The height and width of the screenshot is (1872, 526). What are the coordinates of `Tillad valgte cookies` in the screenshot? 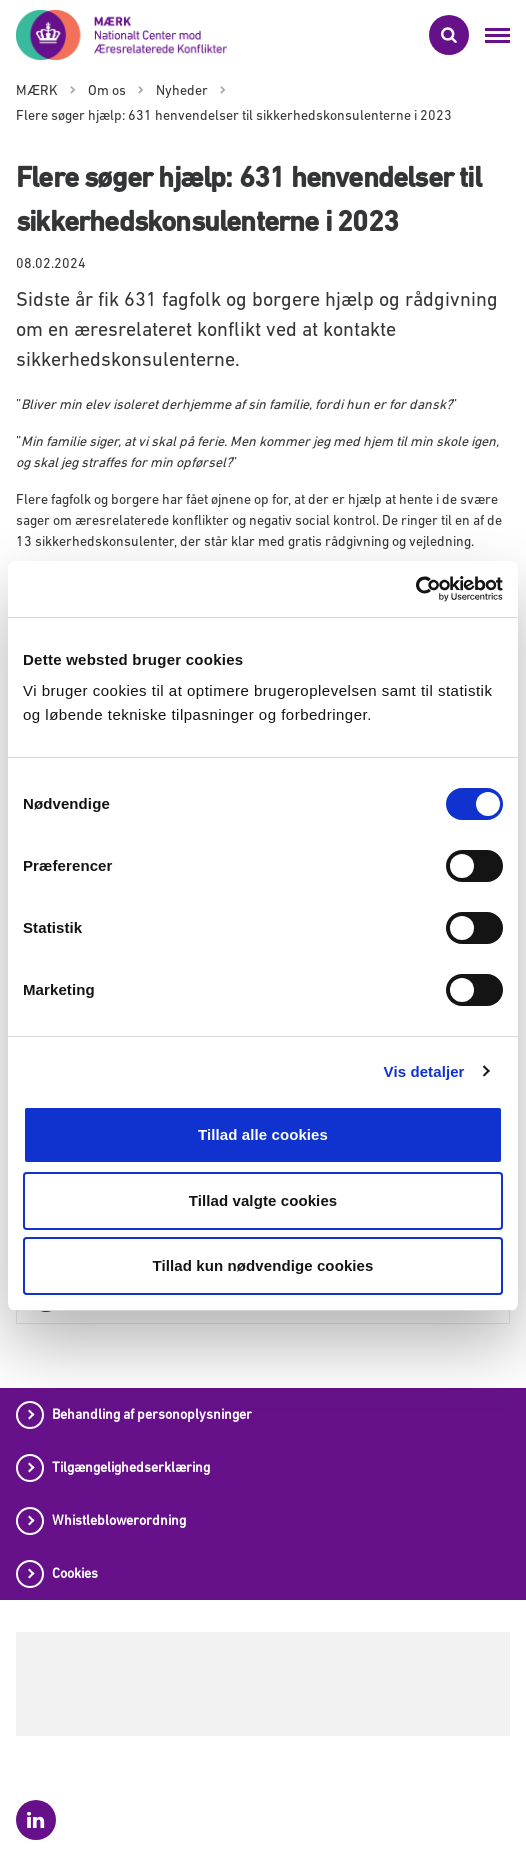 It's located at (263, 1200).